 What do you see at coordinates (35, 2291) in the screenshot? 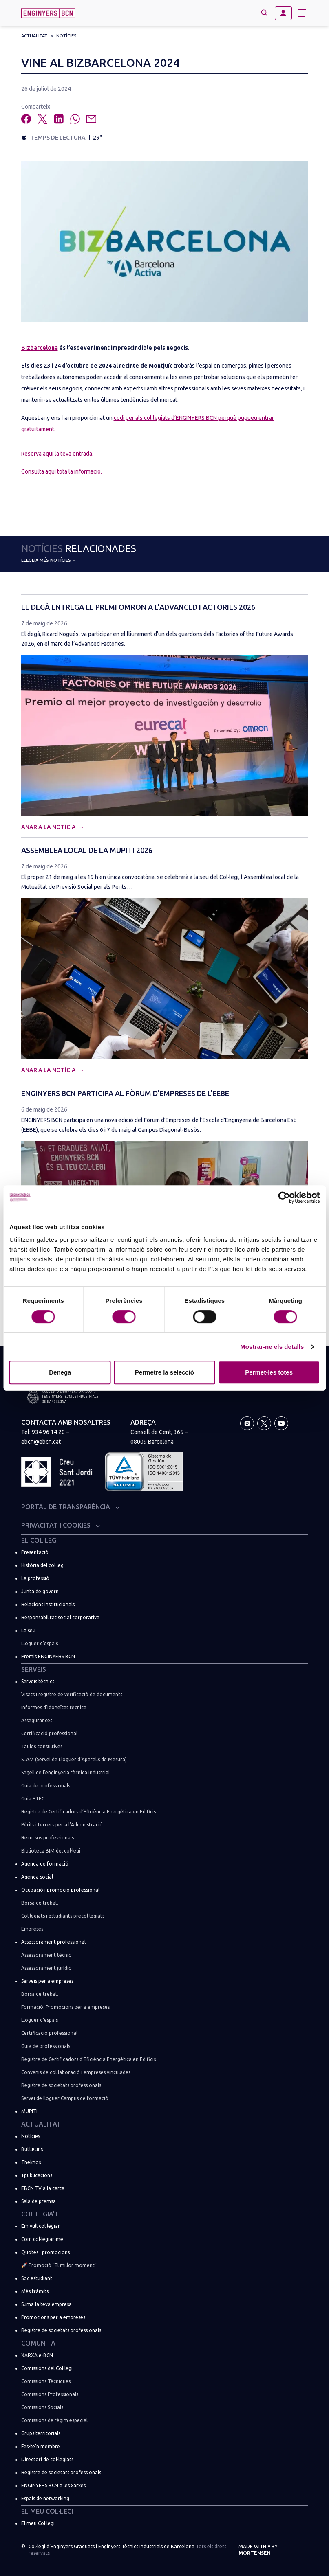
I see `Més tràmits` at bounding box center [35, 2291].